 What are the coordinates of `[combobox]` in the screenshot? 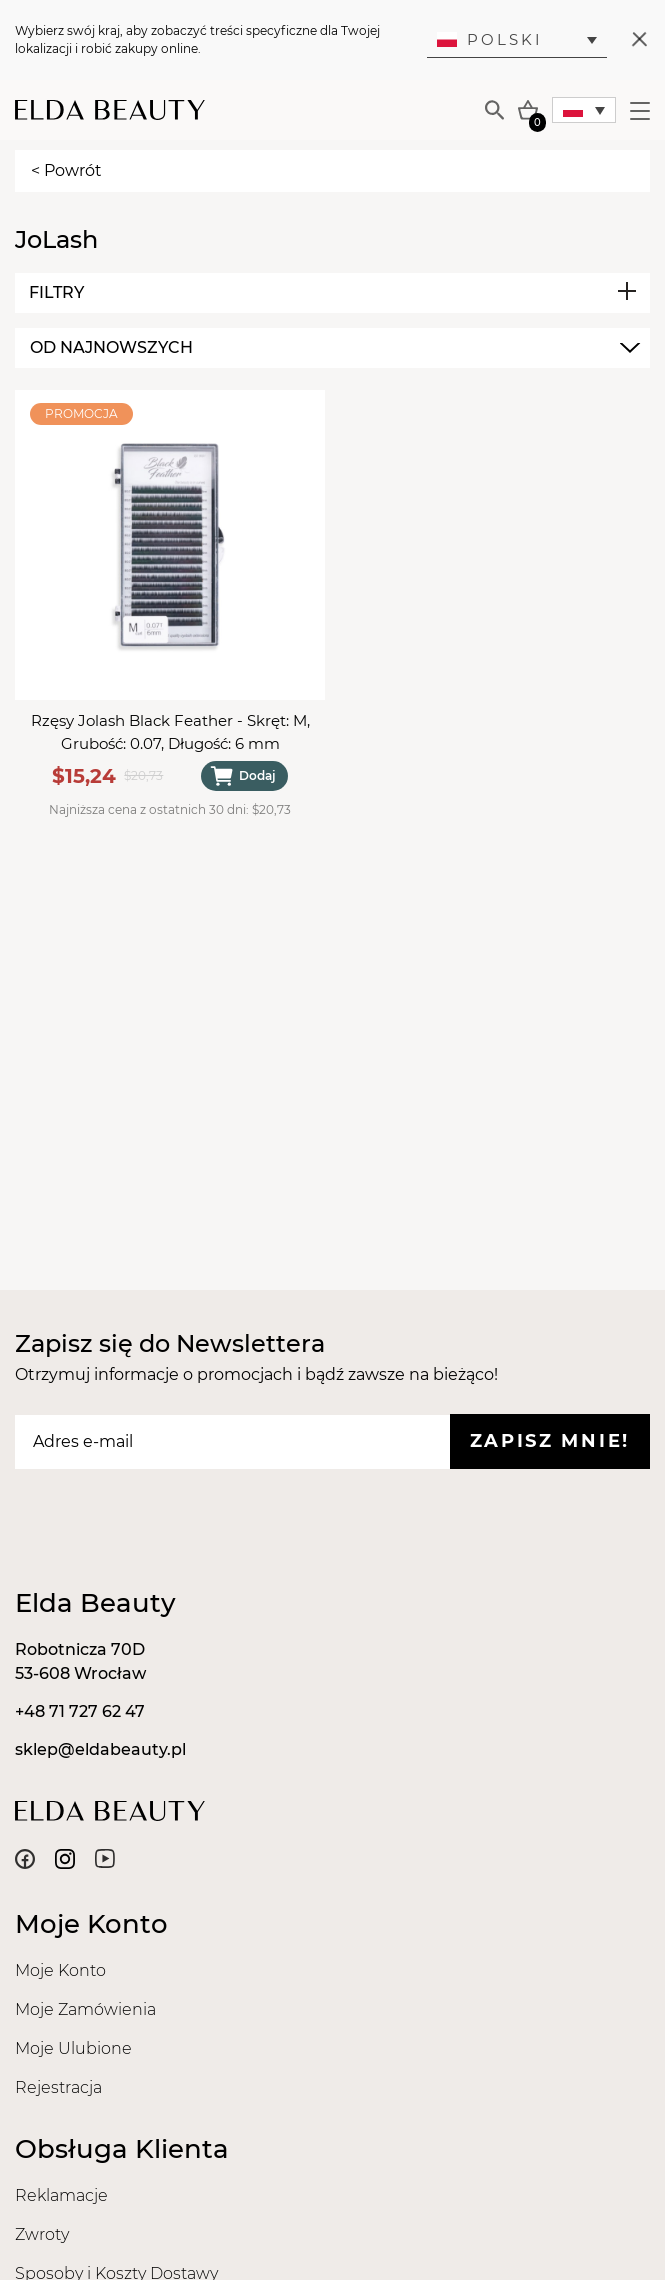 It's located at (332, 348).